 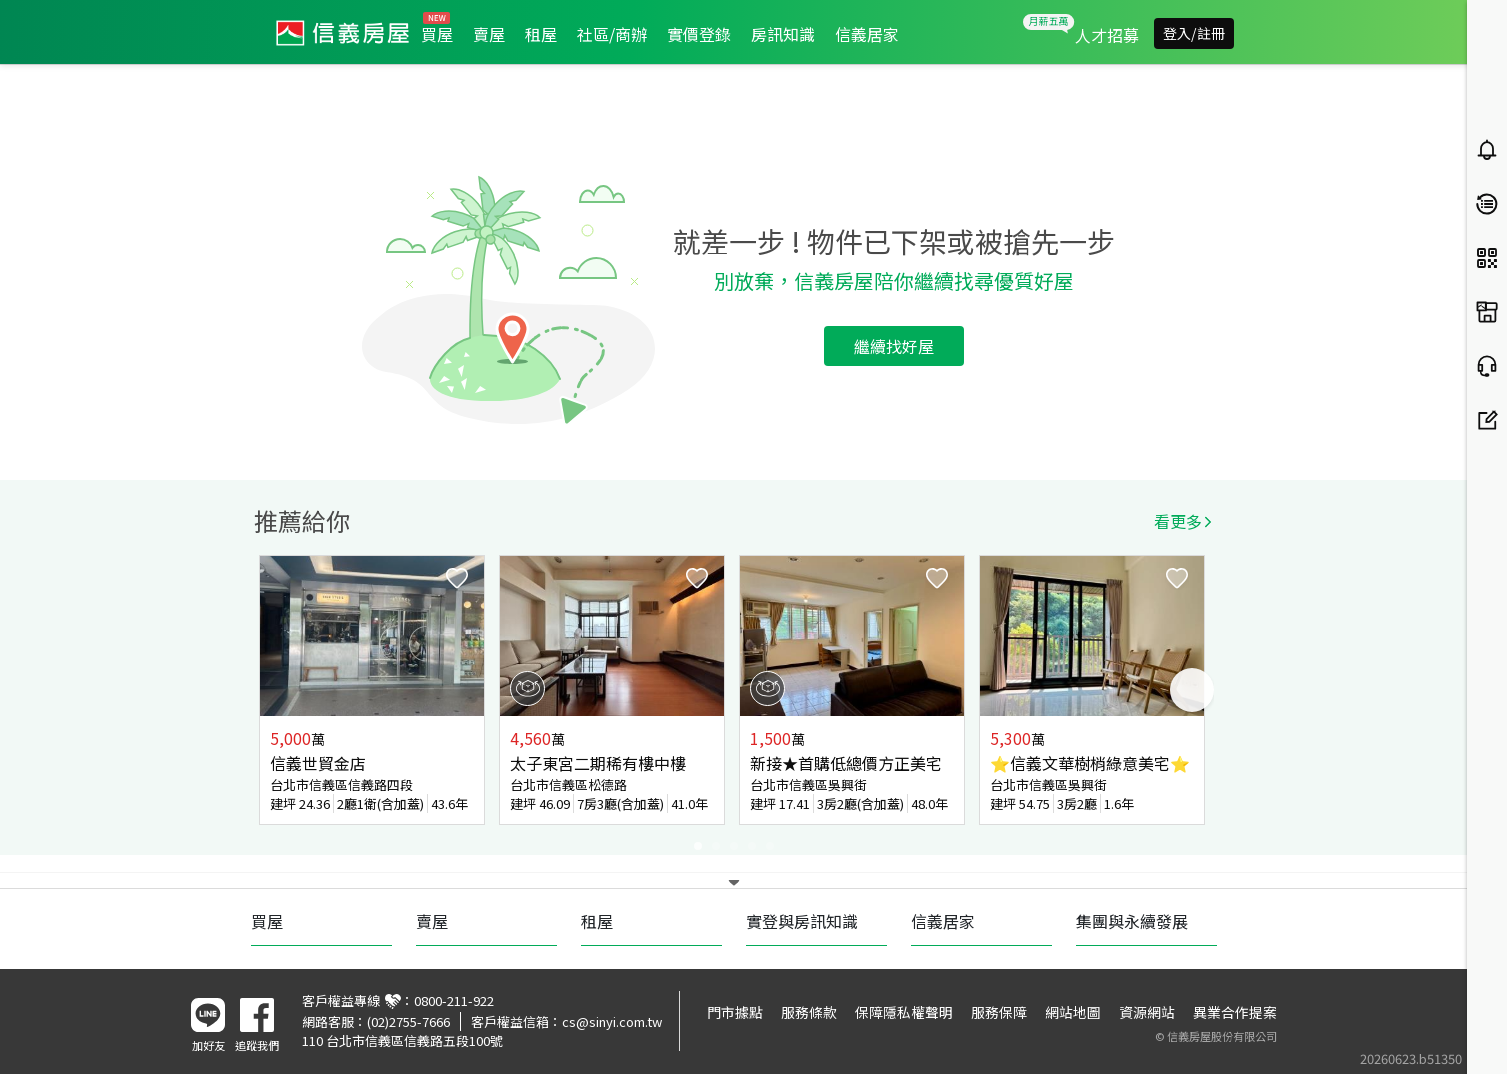 I want to click on (02)2755-7666, so click(x=408, y=1021).